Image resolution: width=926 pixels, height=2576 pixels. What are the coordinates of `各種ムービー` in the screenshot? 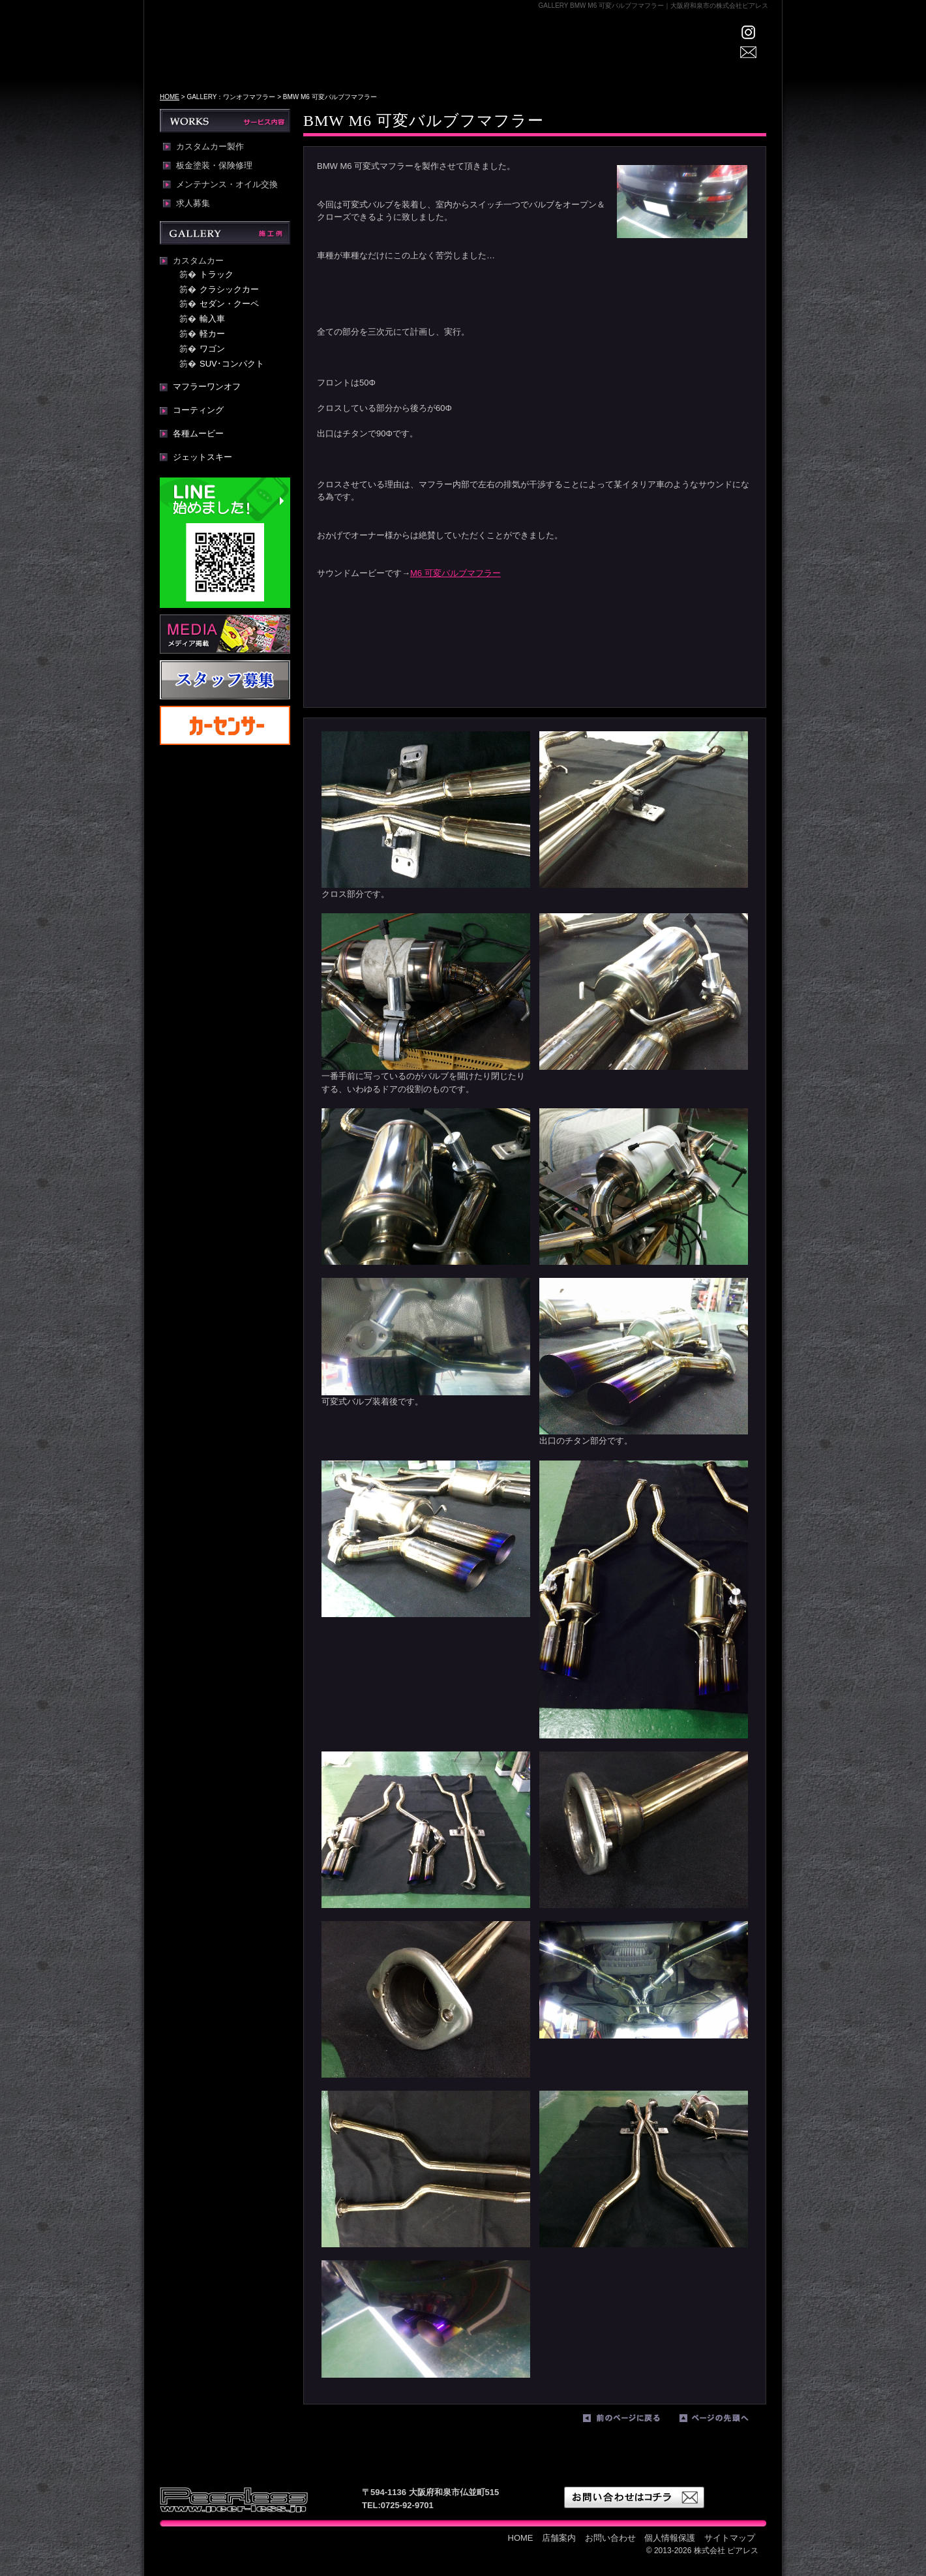 It's located at (198, 433).